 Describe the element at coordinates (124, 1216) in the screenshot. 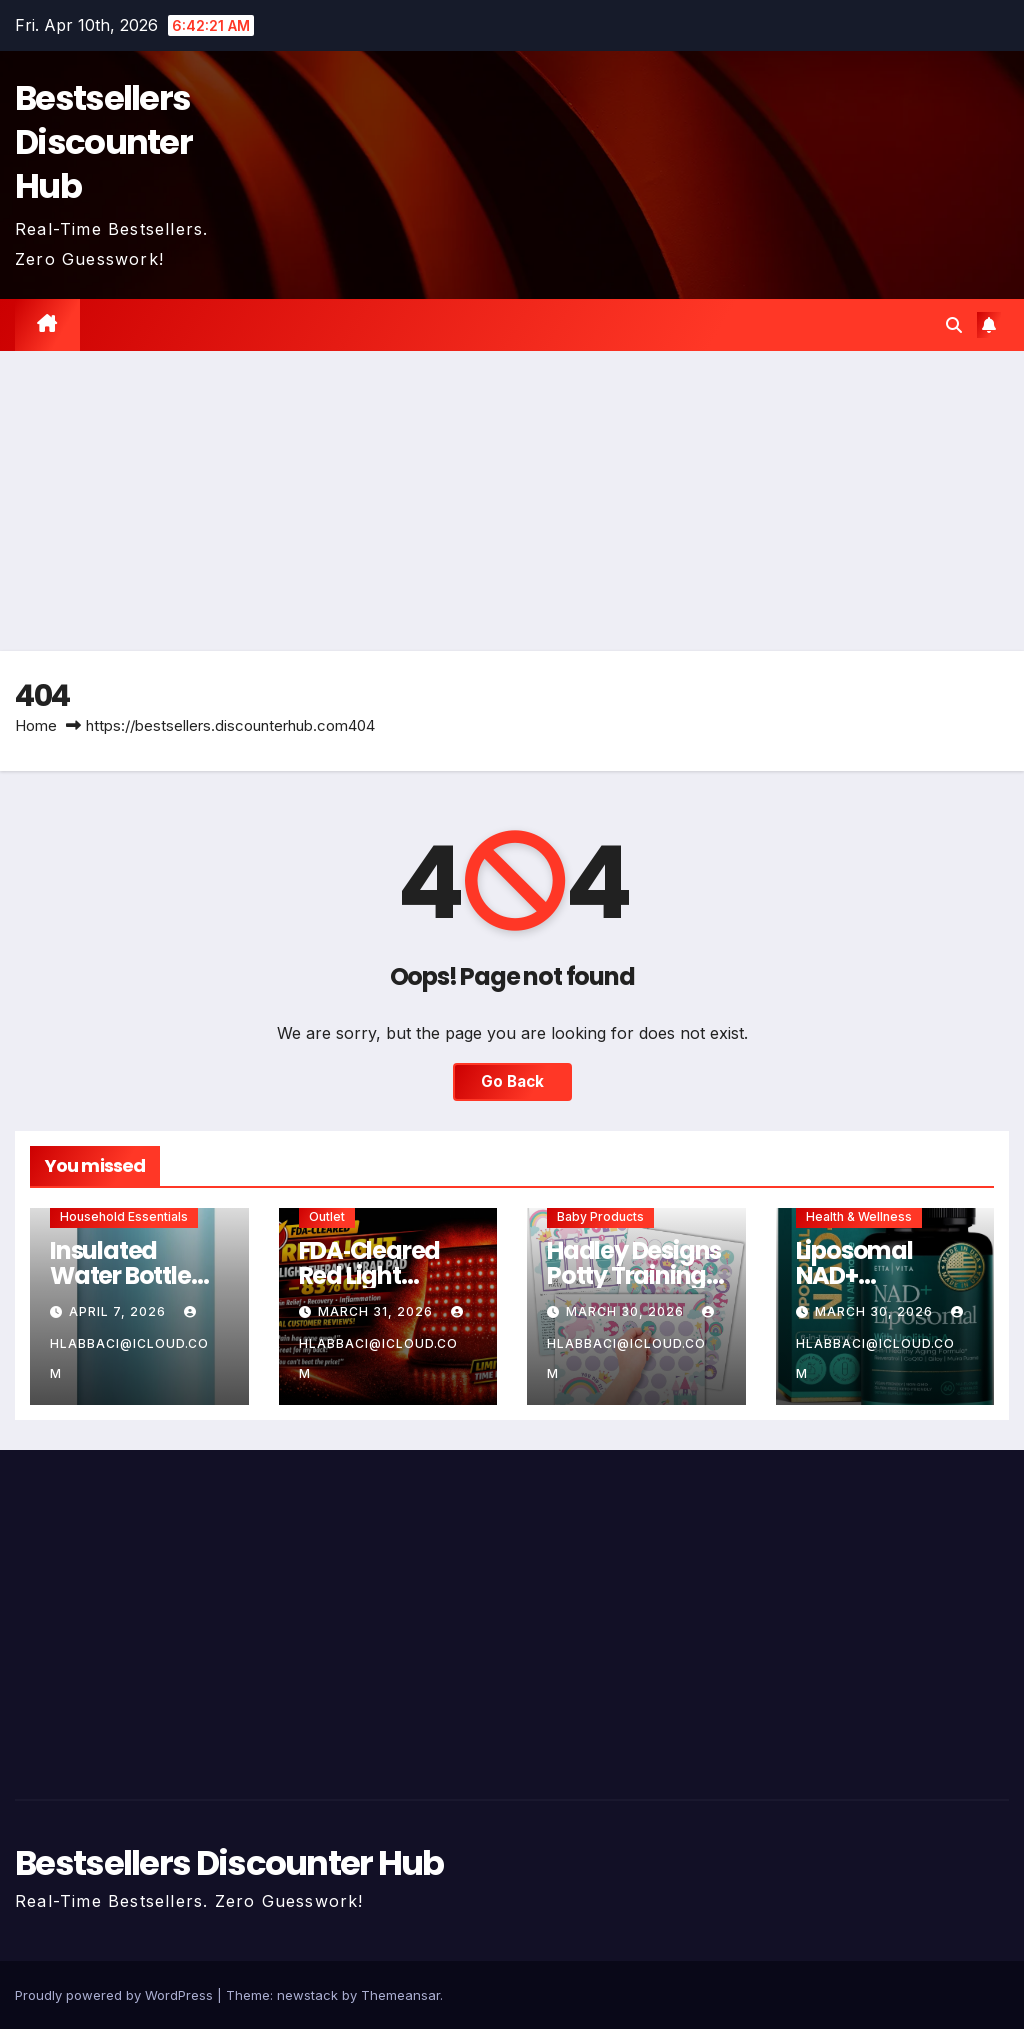

I see `Household Essentials` at that location.